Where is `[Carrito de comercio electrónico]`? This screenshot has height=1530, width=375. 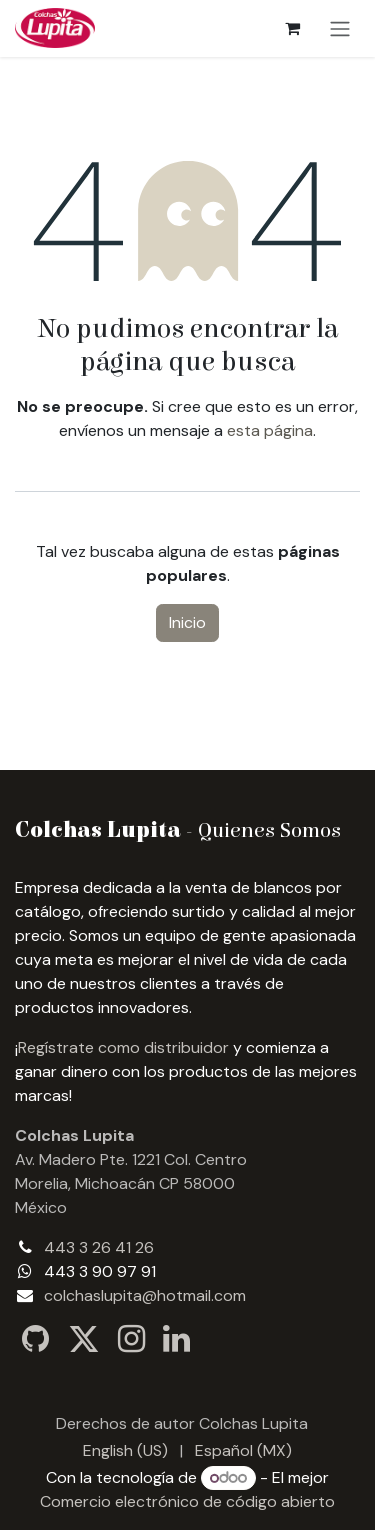 [Carrito de comercio electrónico] is located at coordinates (292, 28).